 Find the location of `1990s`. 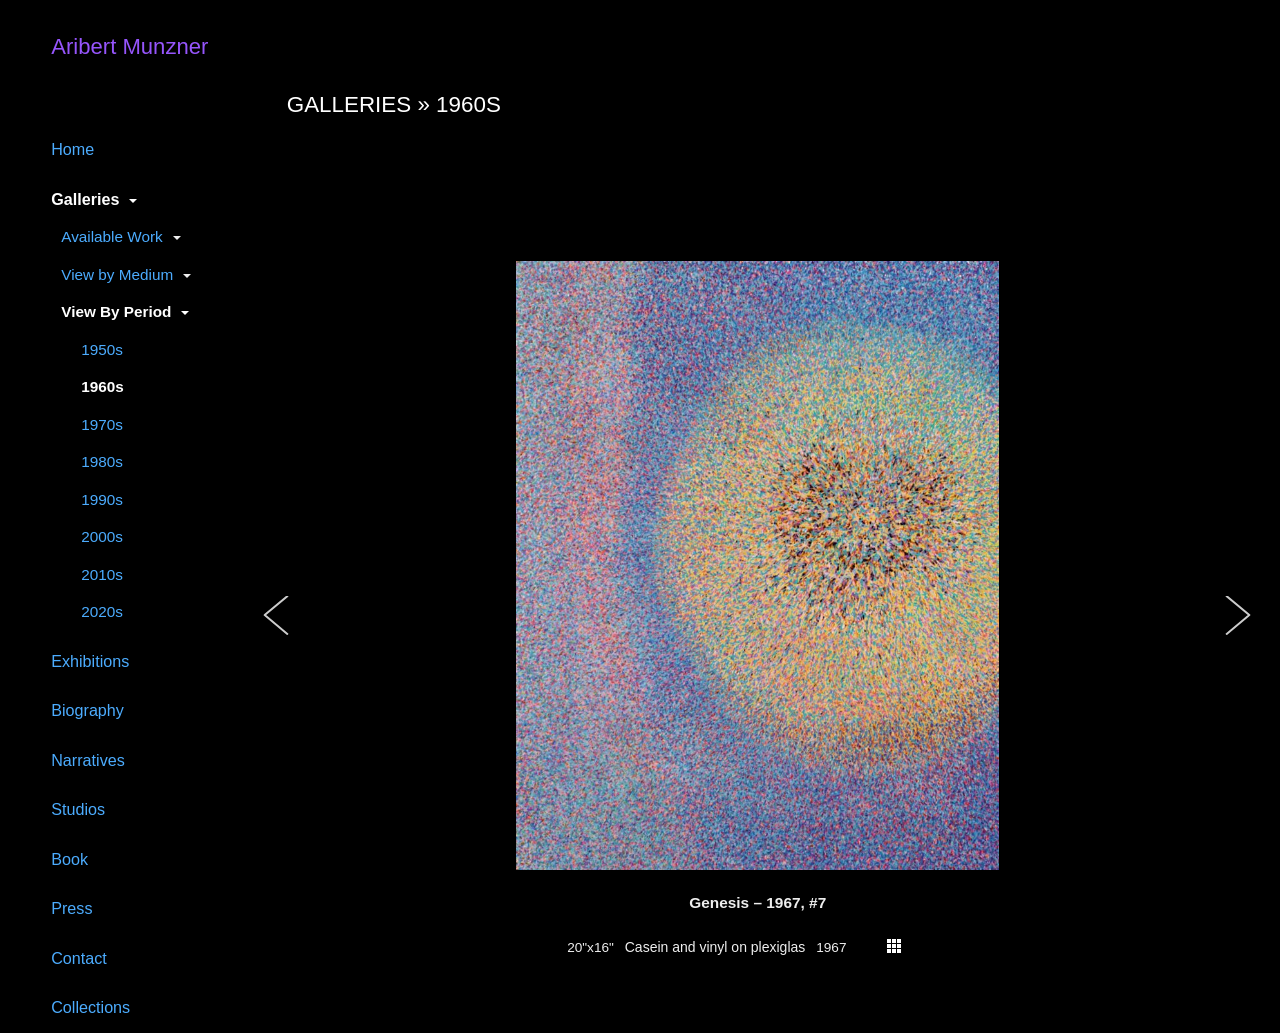

1990s is located at coordinates (102, 499).